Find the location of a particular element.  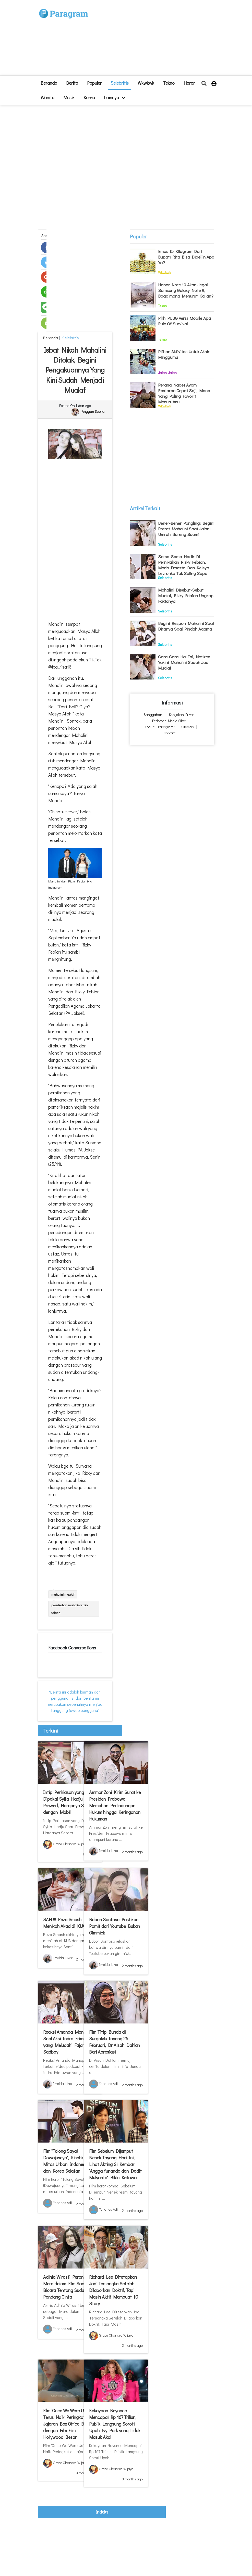

Musik is located at coordinates (69, 97).